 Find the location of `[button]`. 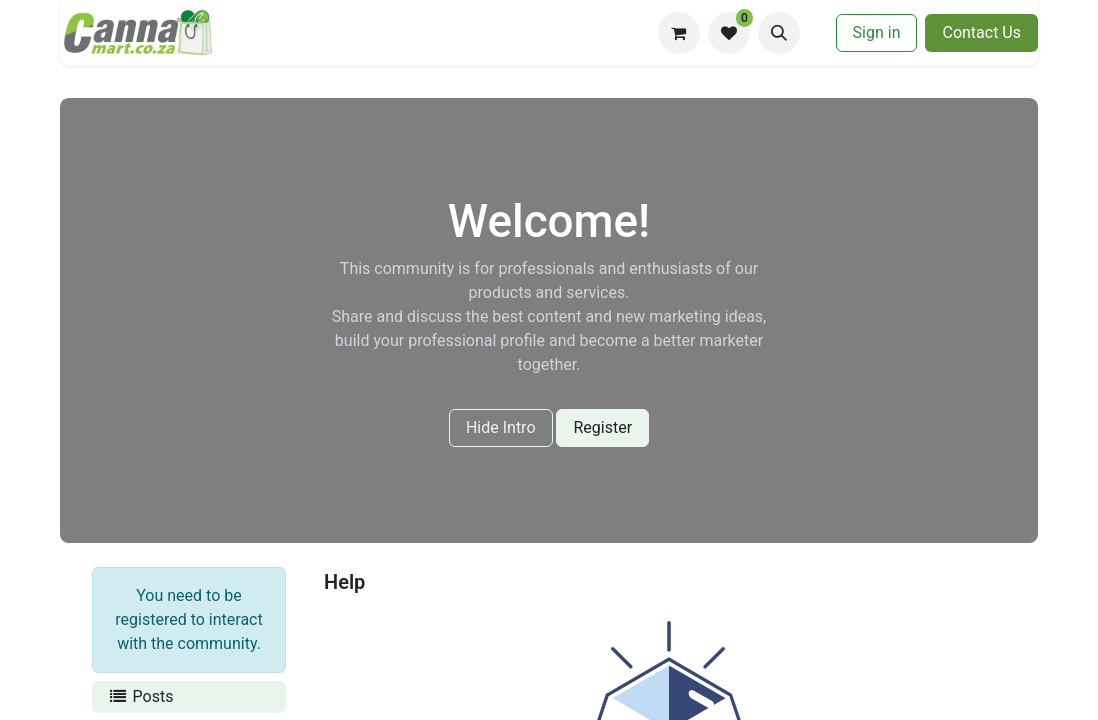

[button] is located at coordinates (779, 33).